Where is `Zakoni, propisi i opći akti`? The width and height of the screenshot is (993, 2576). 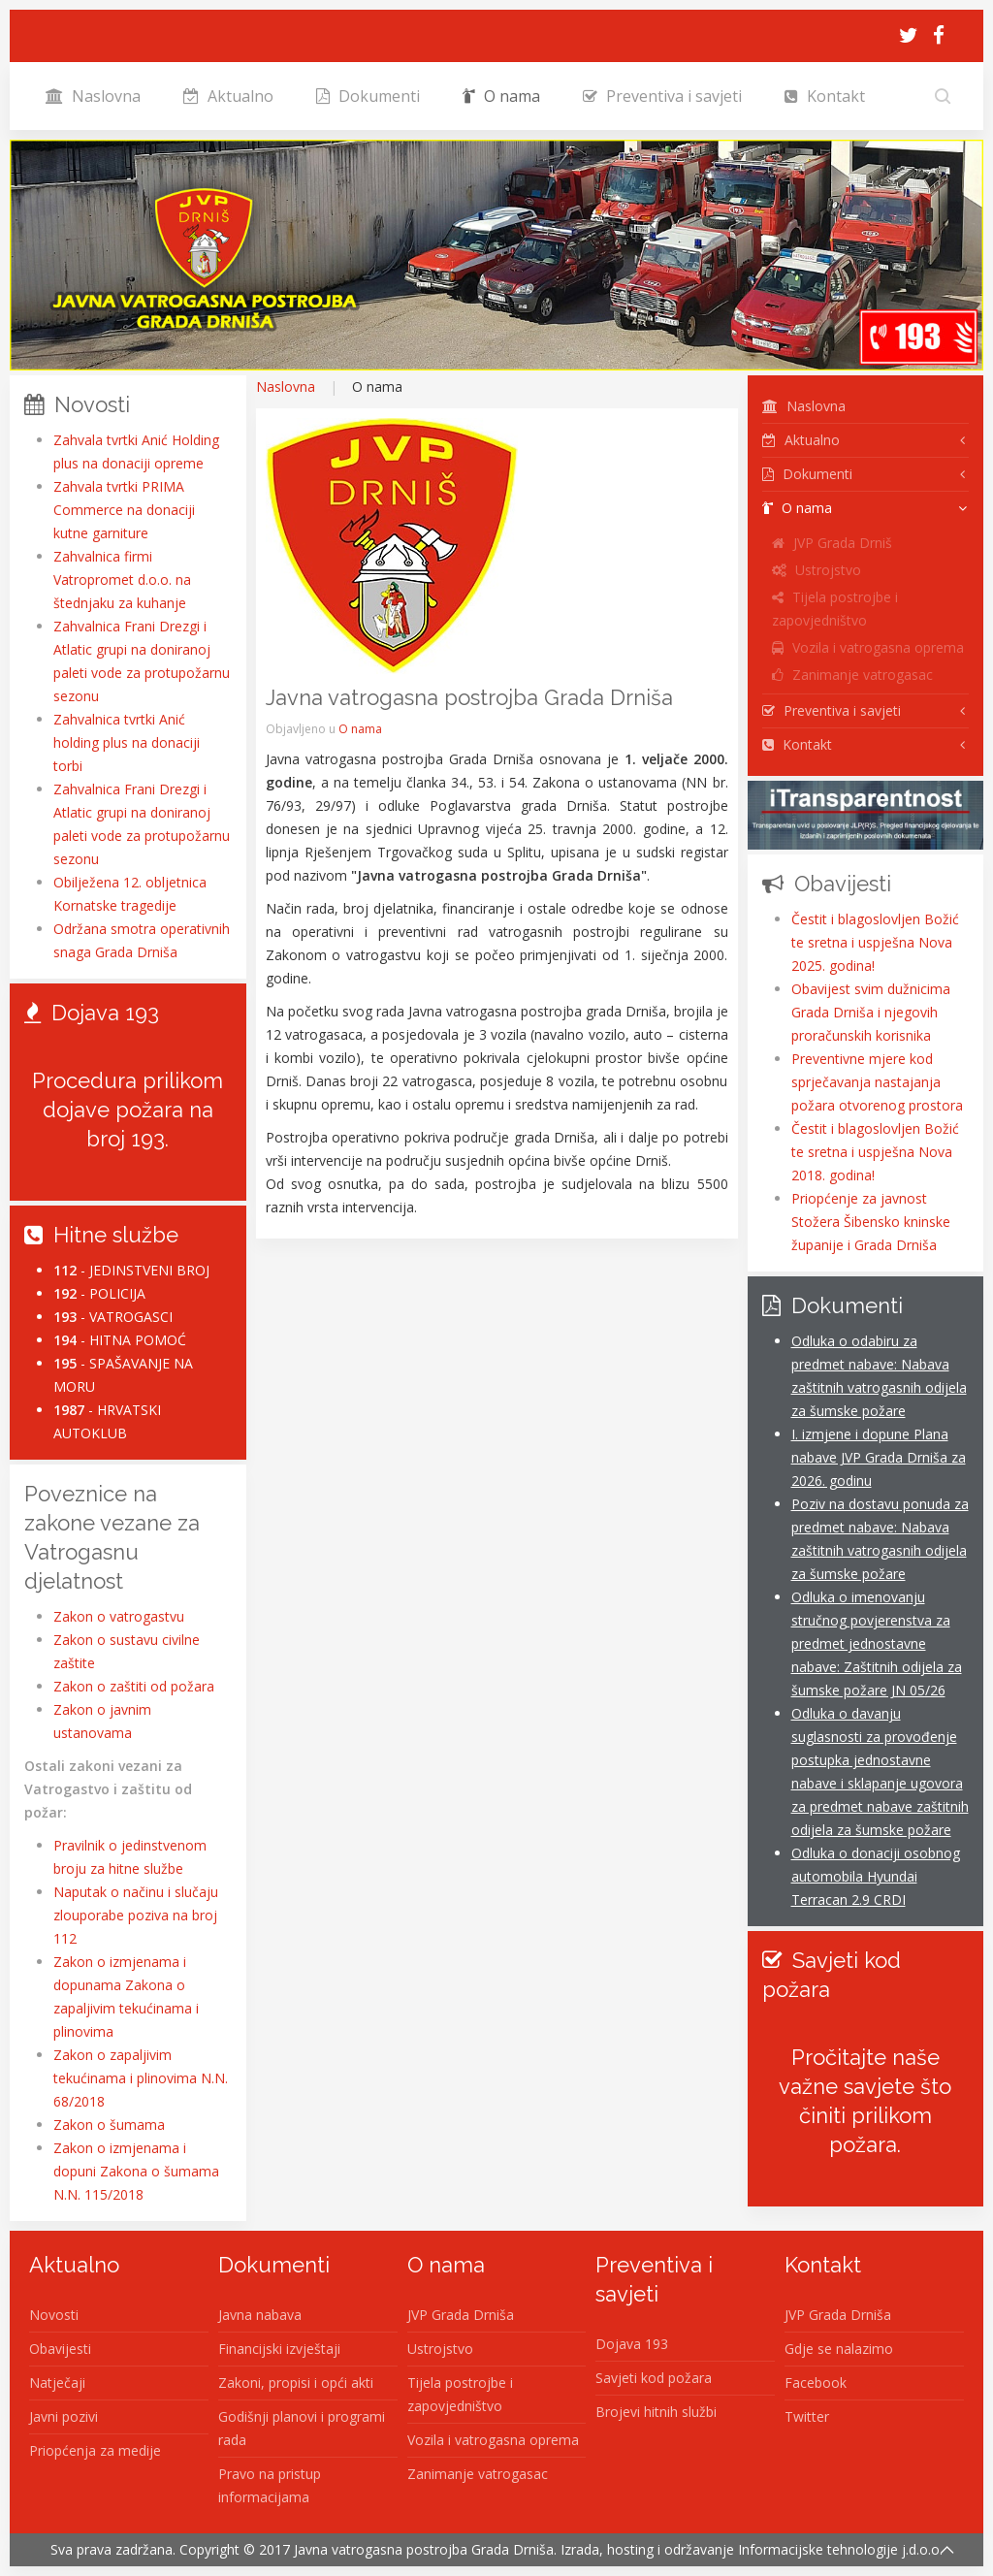
Zakoni, propisi i opći akti is located at coordinates (295, 2382).